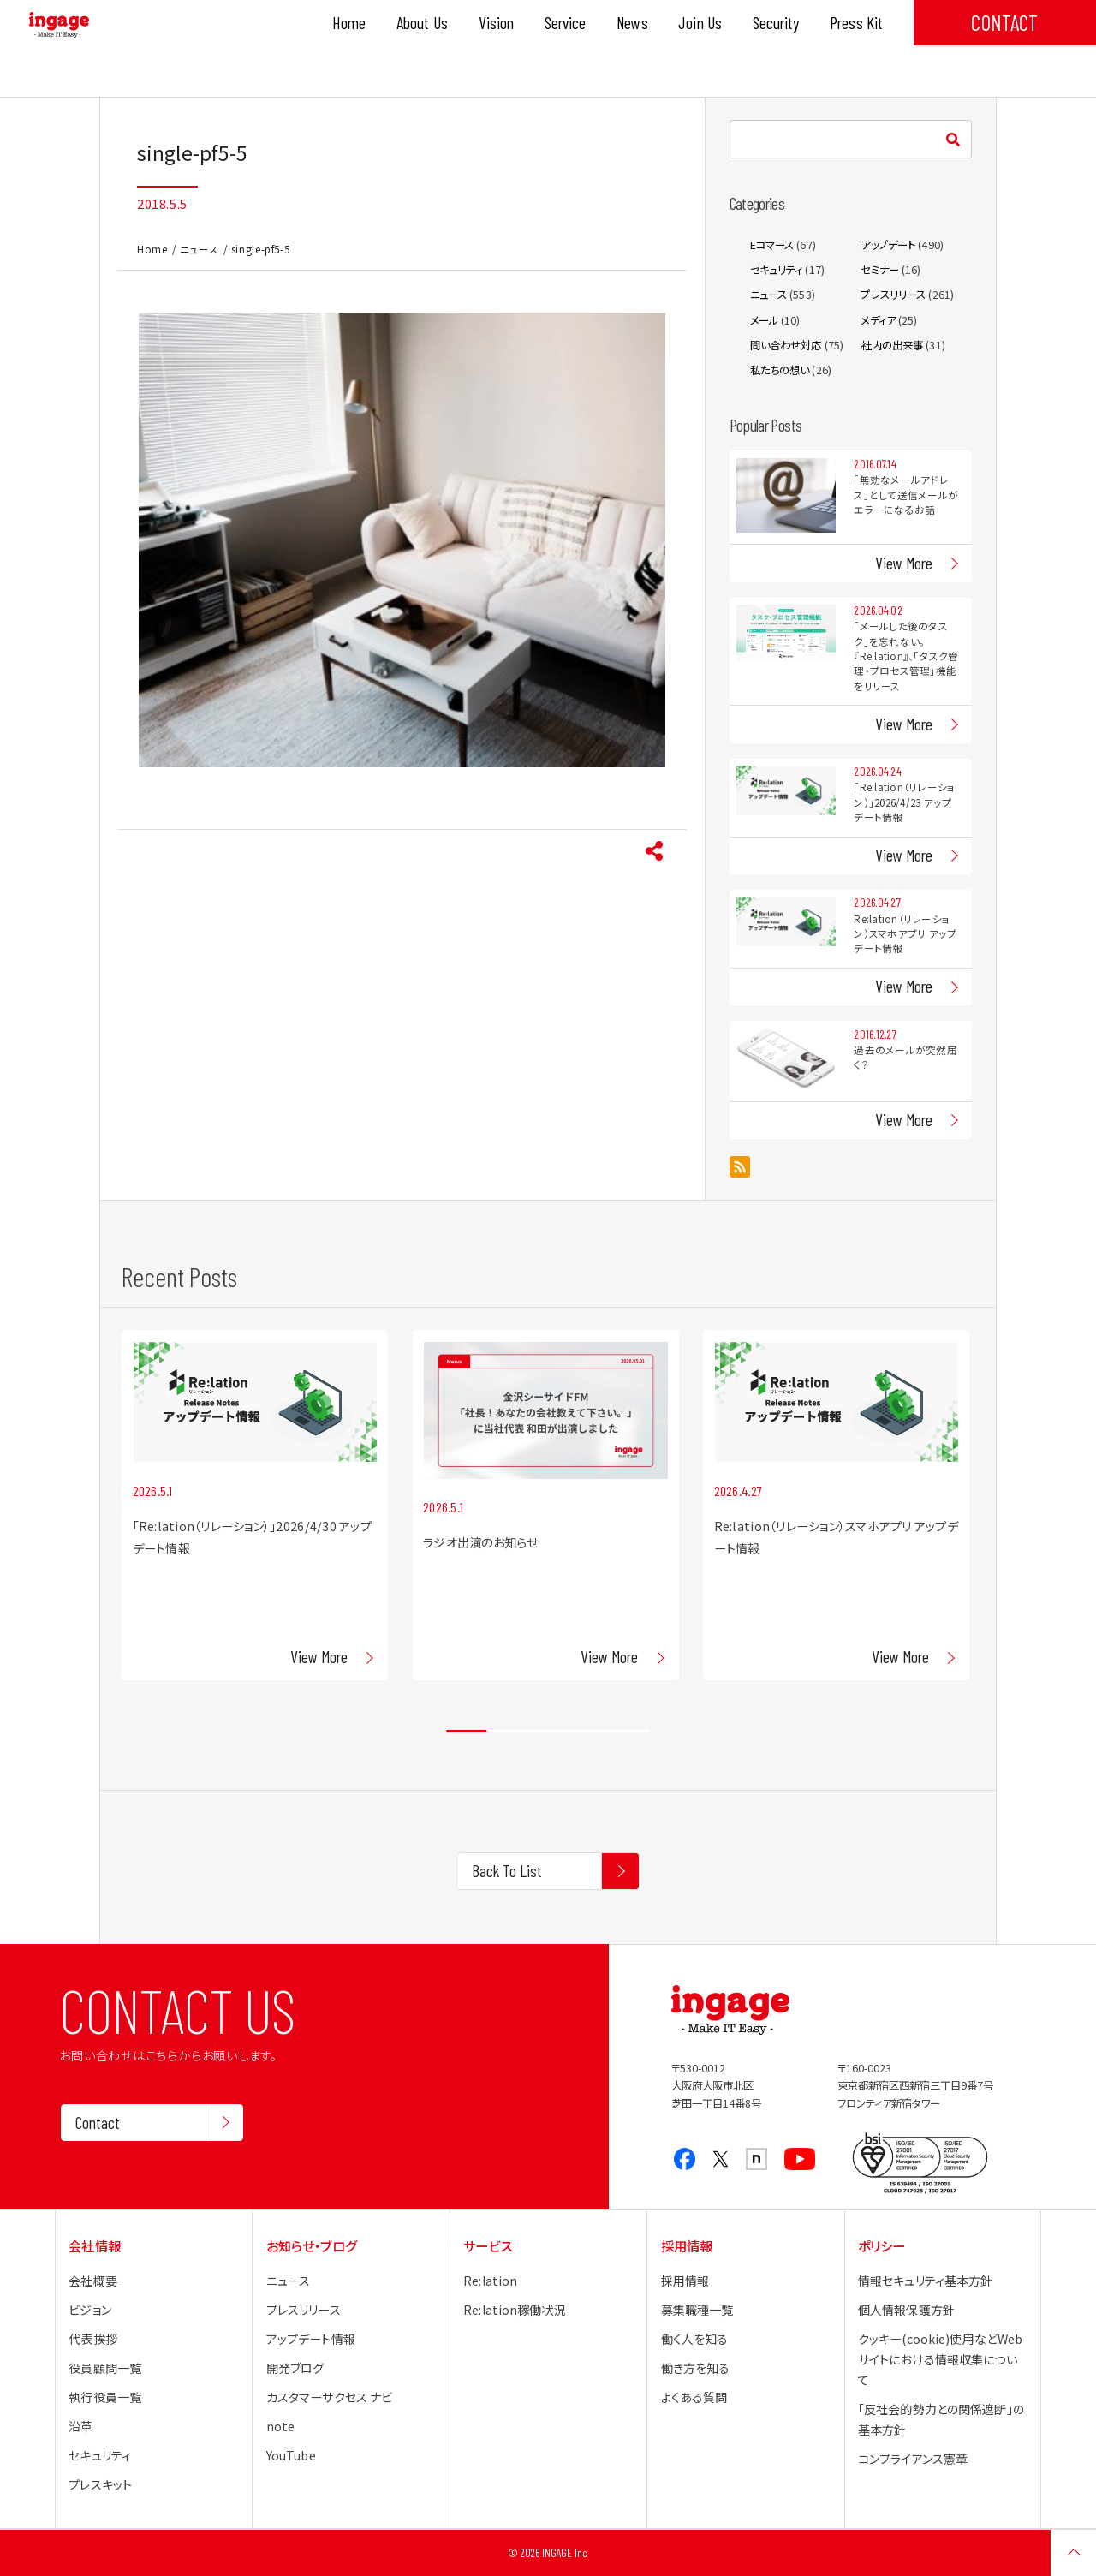  Describe the element at coordinates (878, 320) in the screenshot. I see `メディア` at that location.